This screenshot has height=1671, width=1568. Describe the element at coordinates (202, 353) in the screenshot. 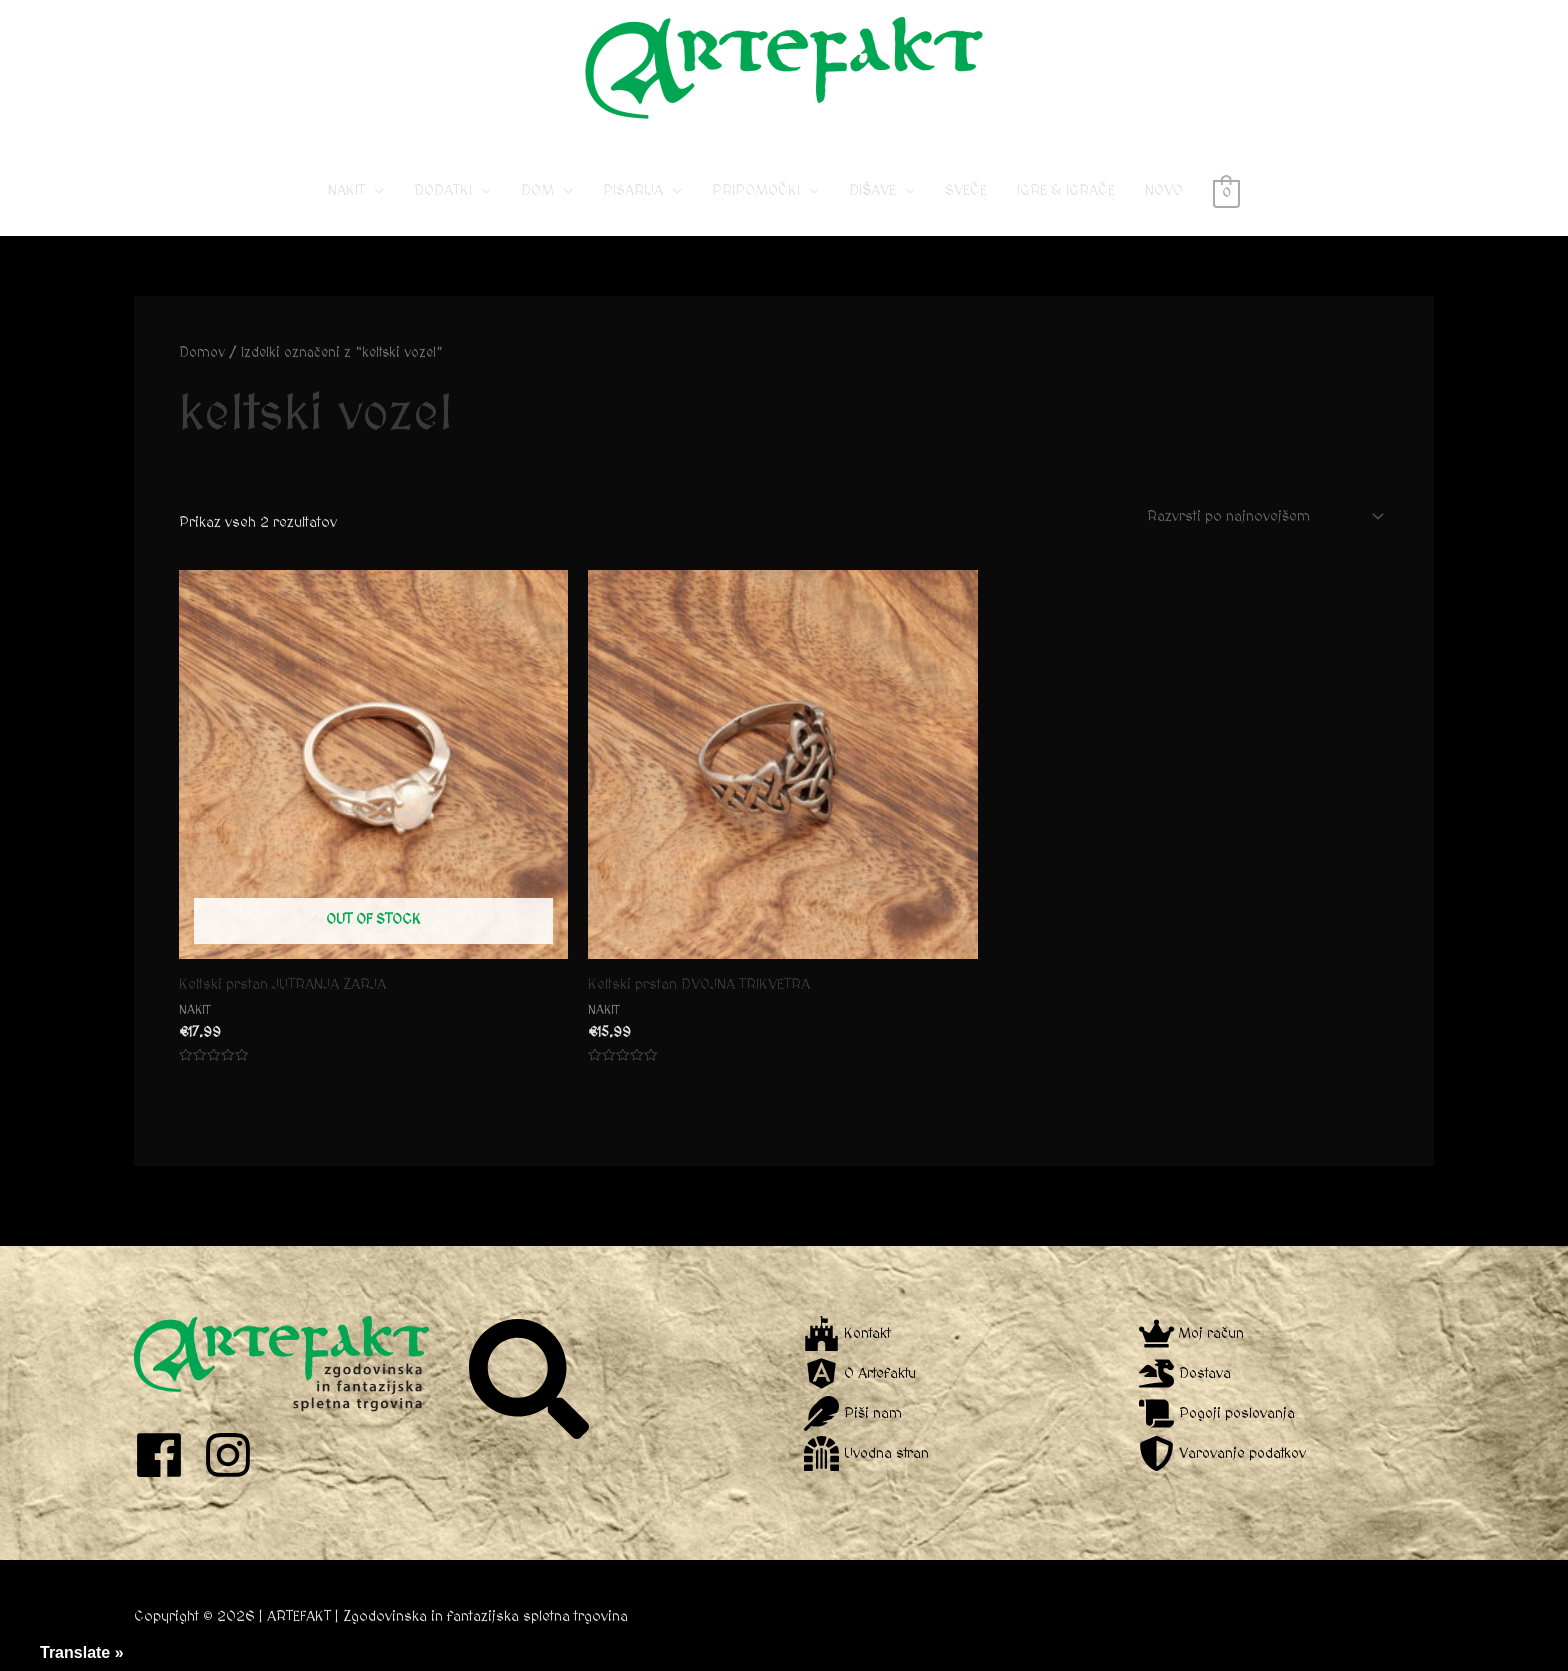

I see `Domov` at that location.